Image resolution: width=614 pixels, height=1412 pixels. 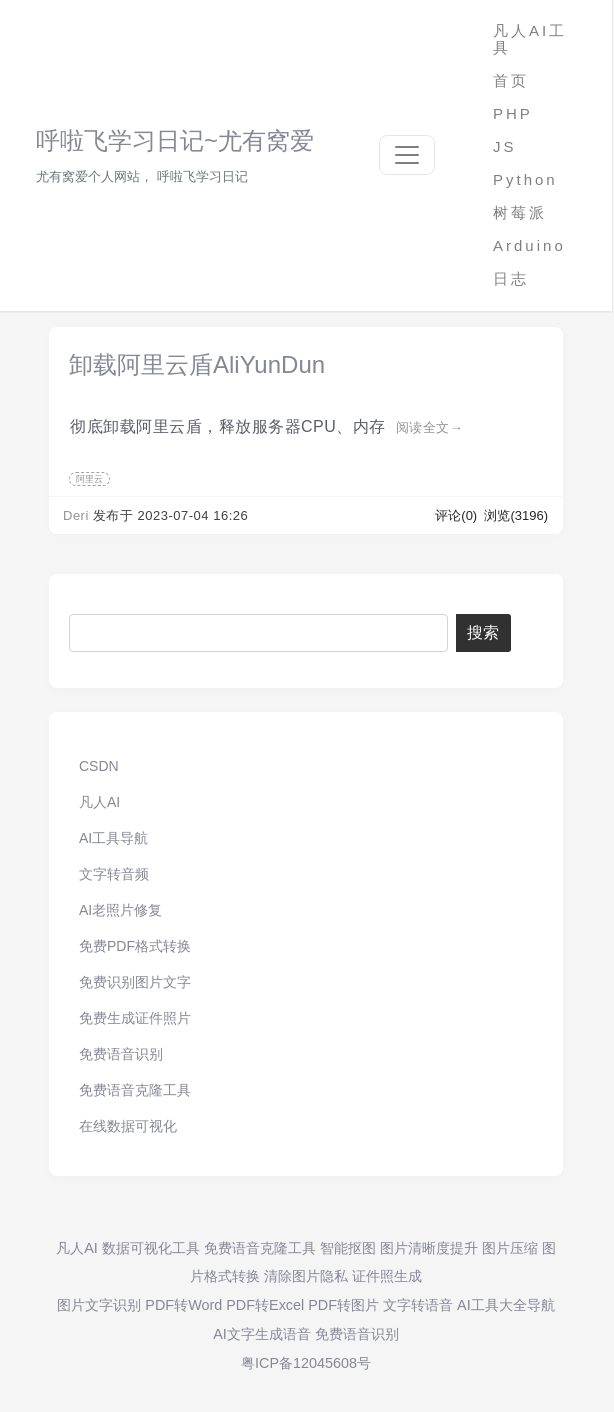 I want to click on 阅读全文→, so click(x=430, y=427).